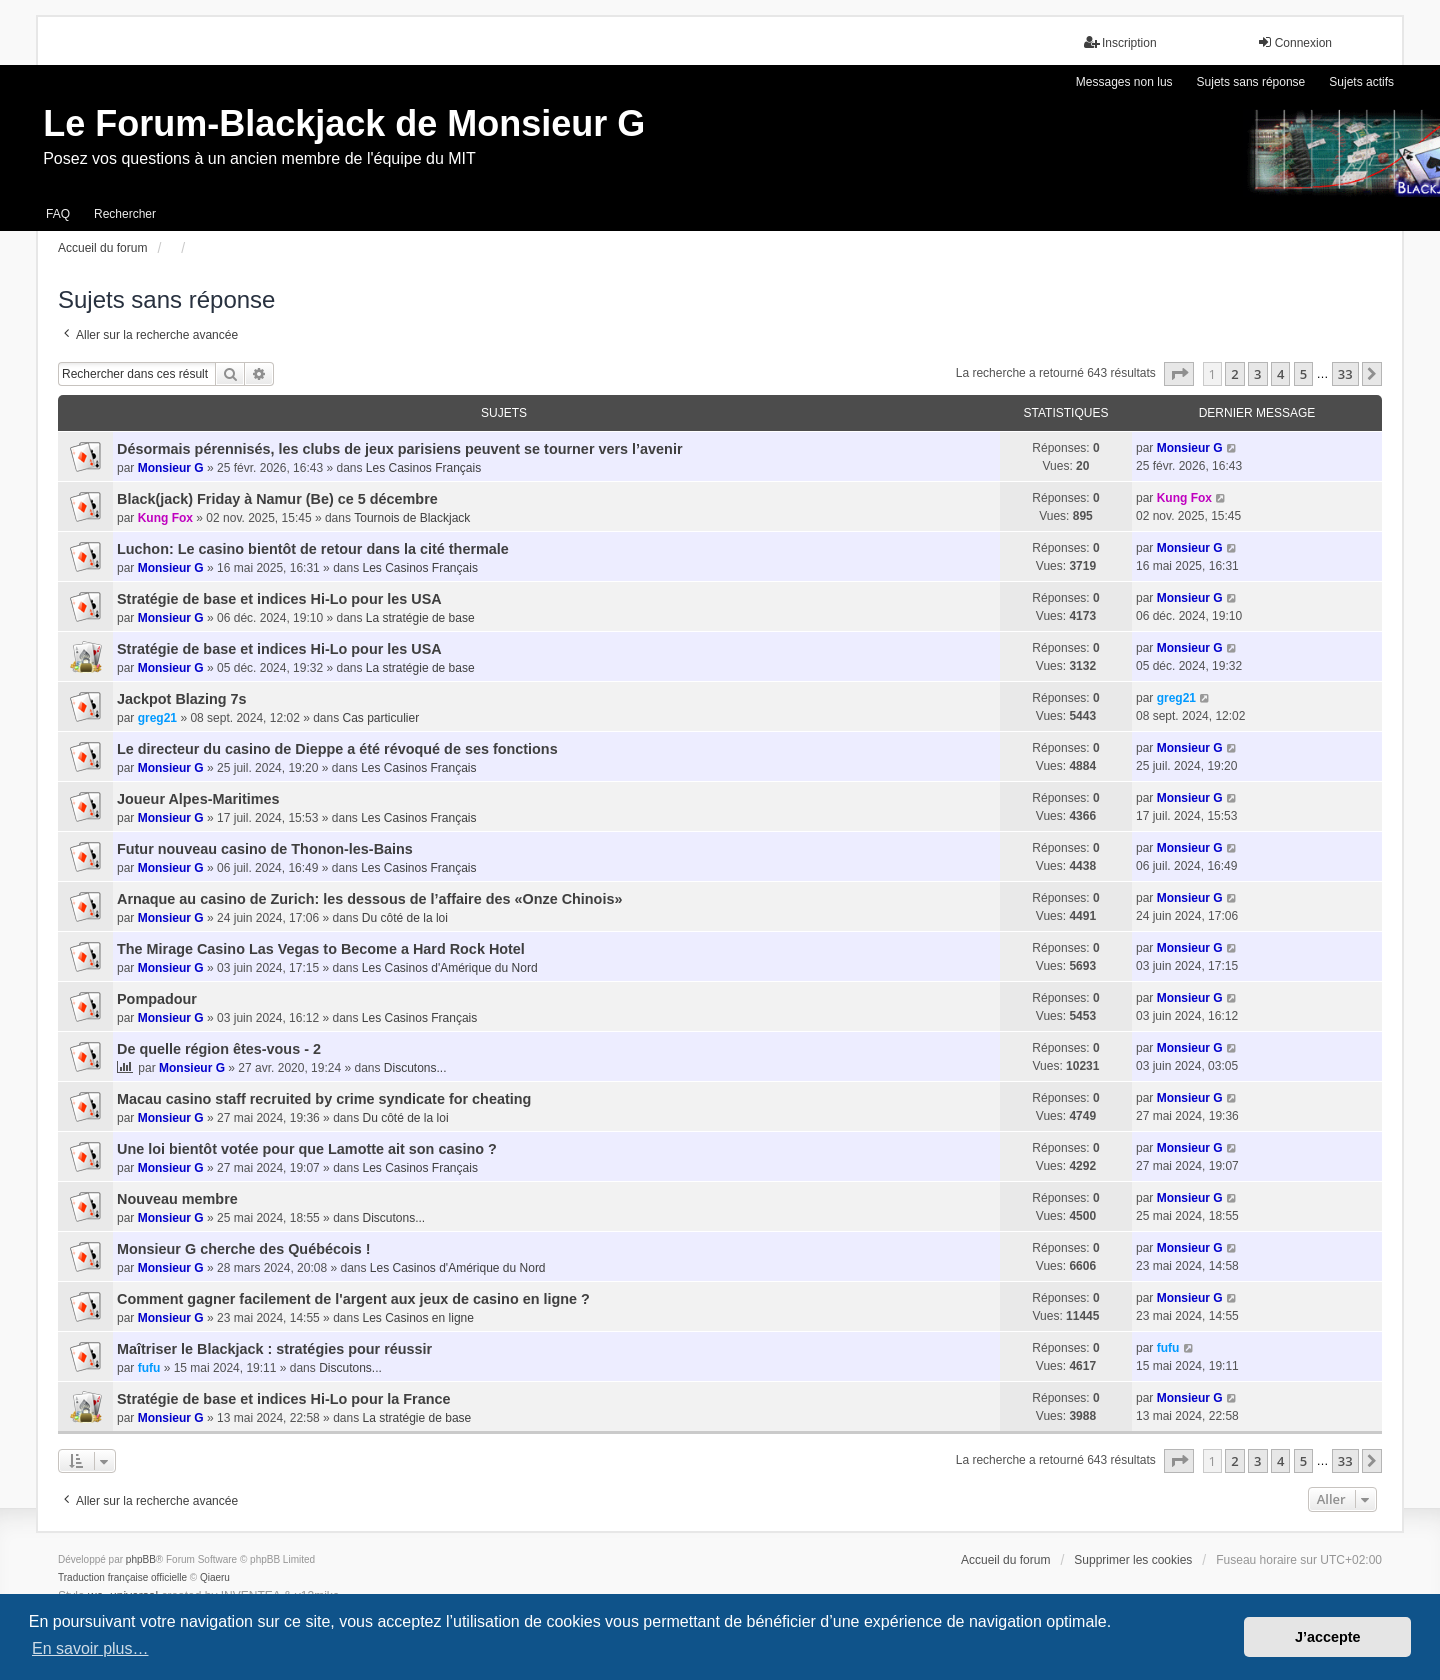 The width and height of the screenshot is (1440, 1680). What do you see at coordinates (321, 949) in the screenshot?
I see `The Mirage Casino Las Vegas to Become a Hard Rock Hotel` at bounding box center [321, 949].